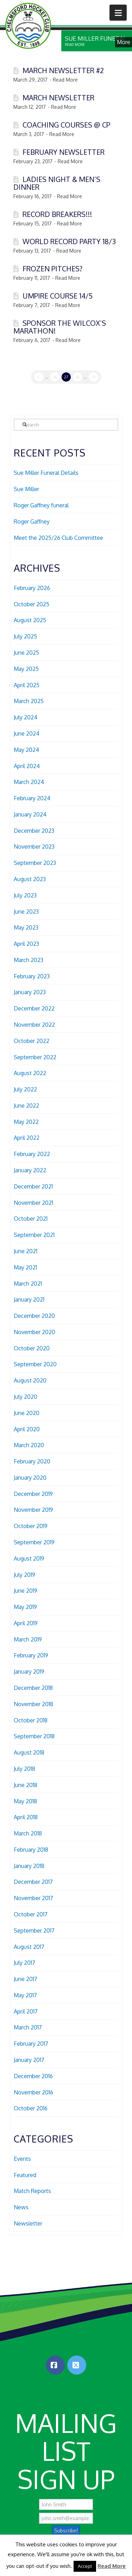  I want to click on July 2022, so click(25, 1089).